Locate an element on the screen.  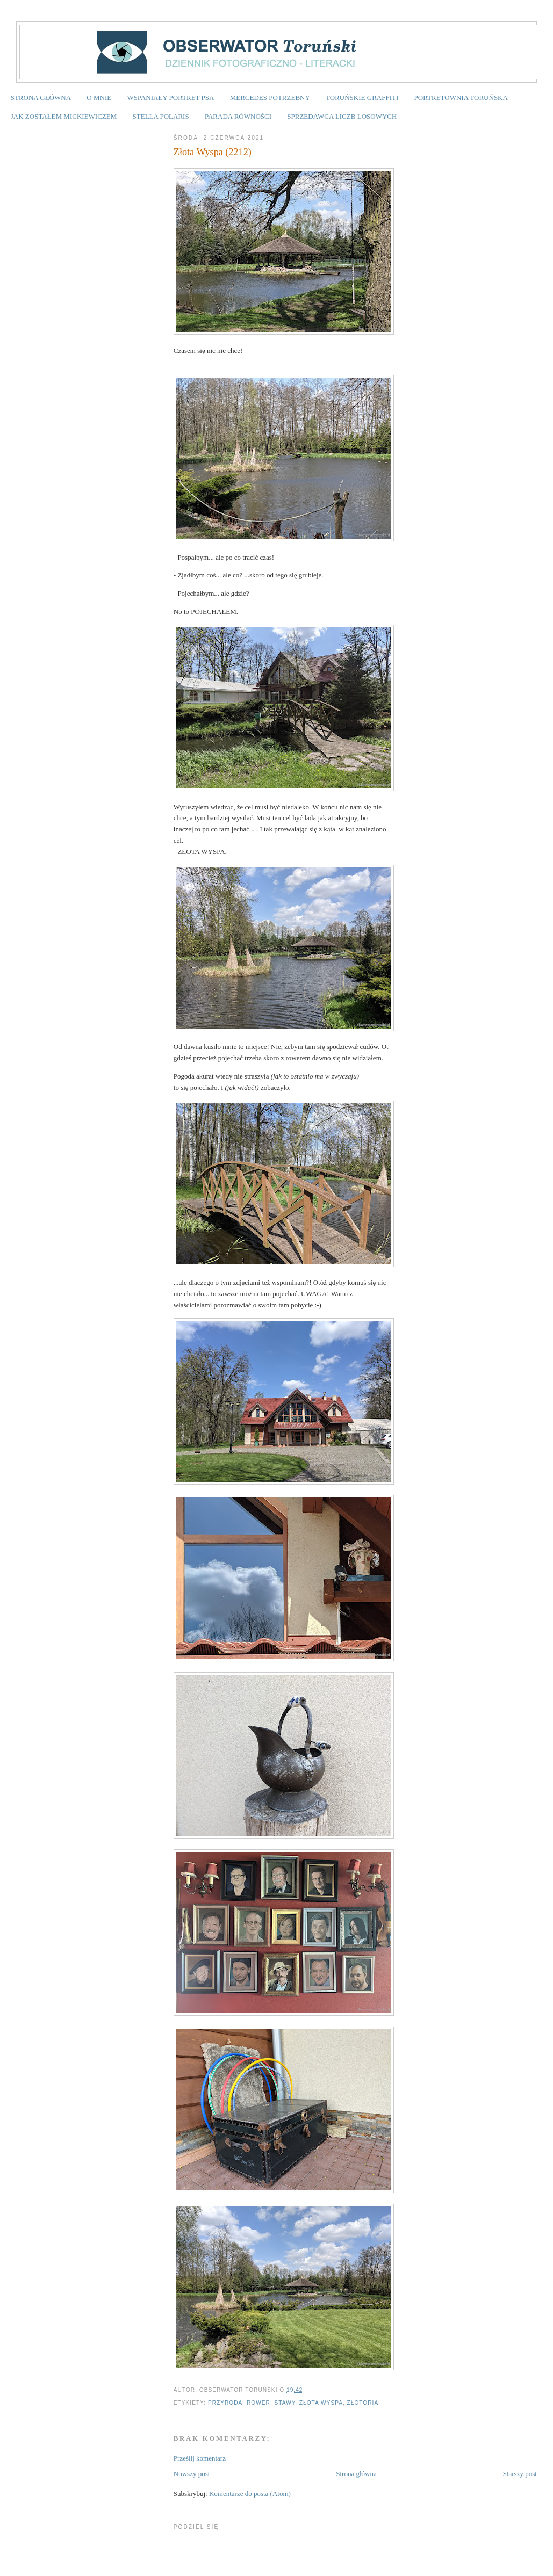
stawy is located at coordinates (285, 2403).